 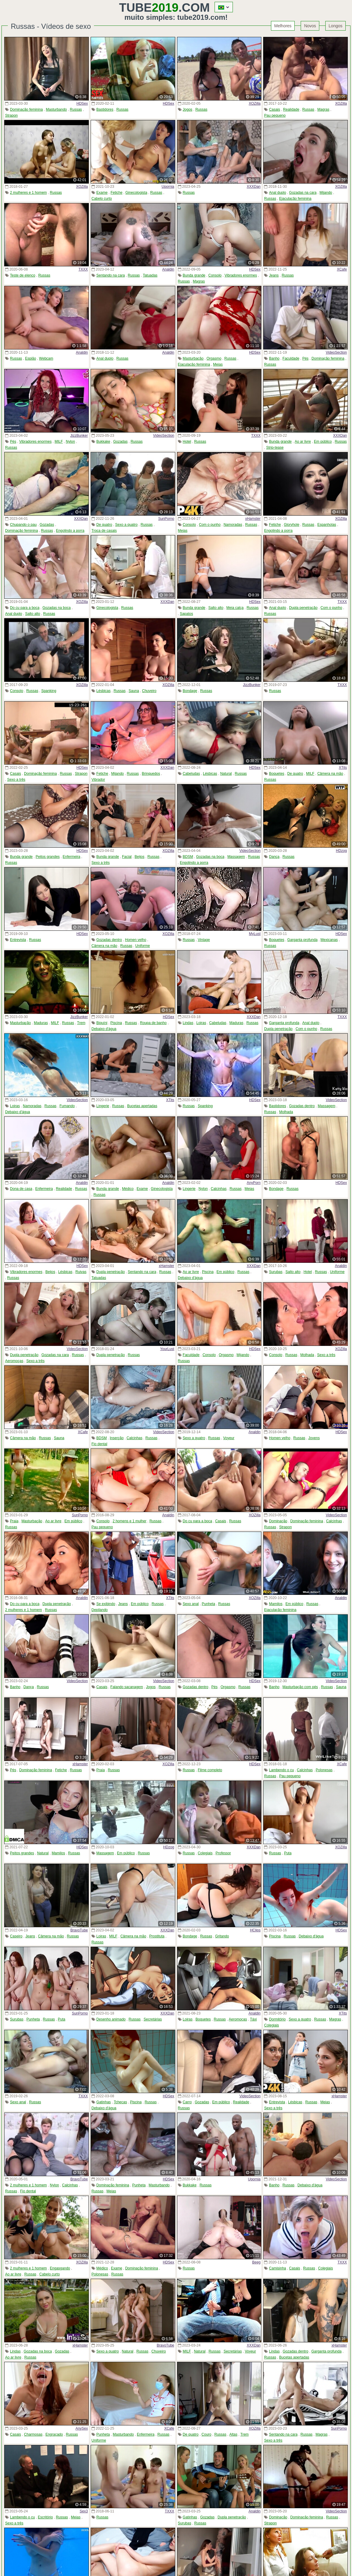 What do you see at coordinates (240, 275) in the screenshot?
I see `Vibradores enormes` at bounding box center [240, 275].